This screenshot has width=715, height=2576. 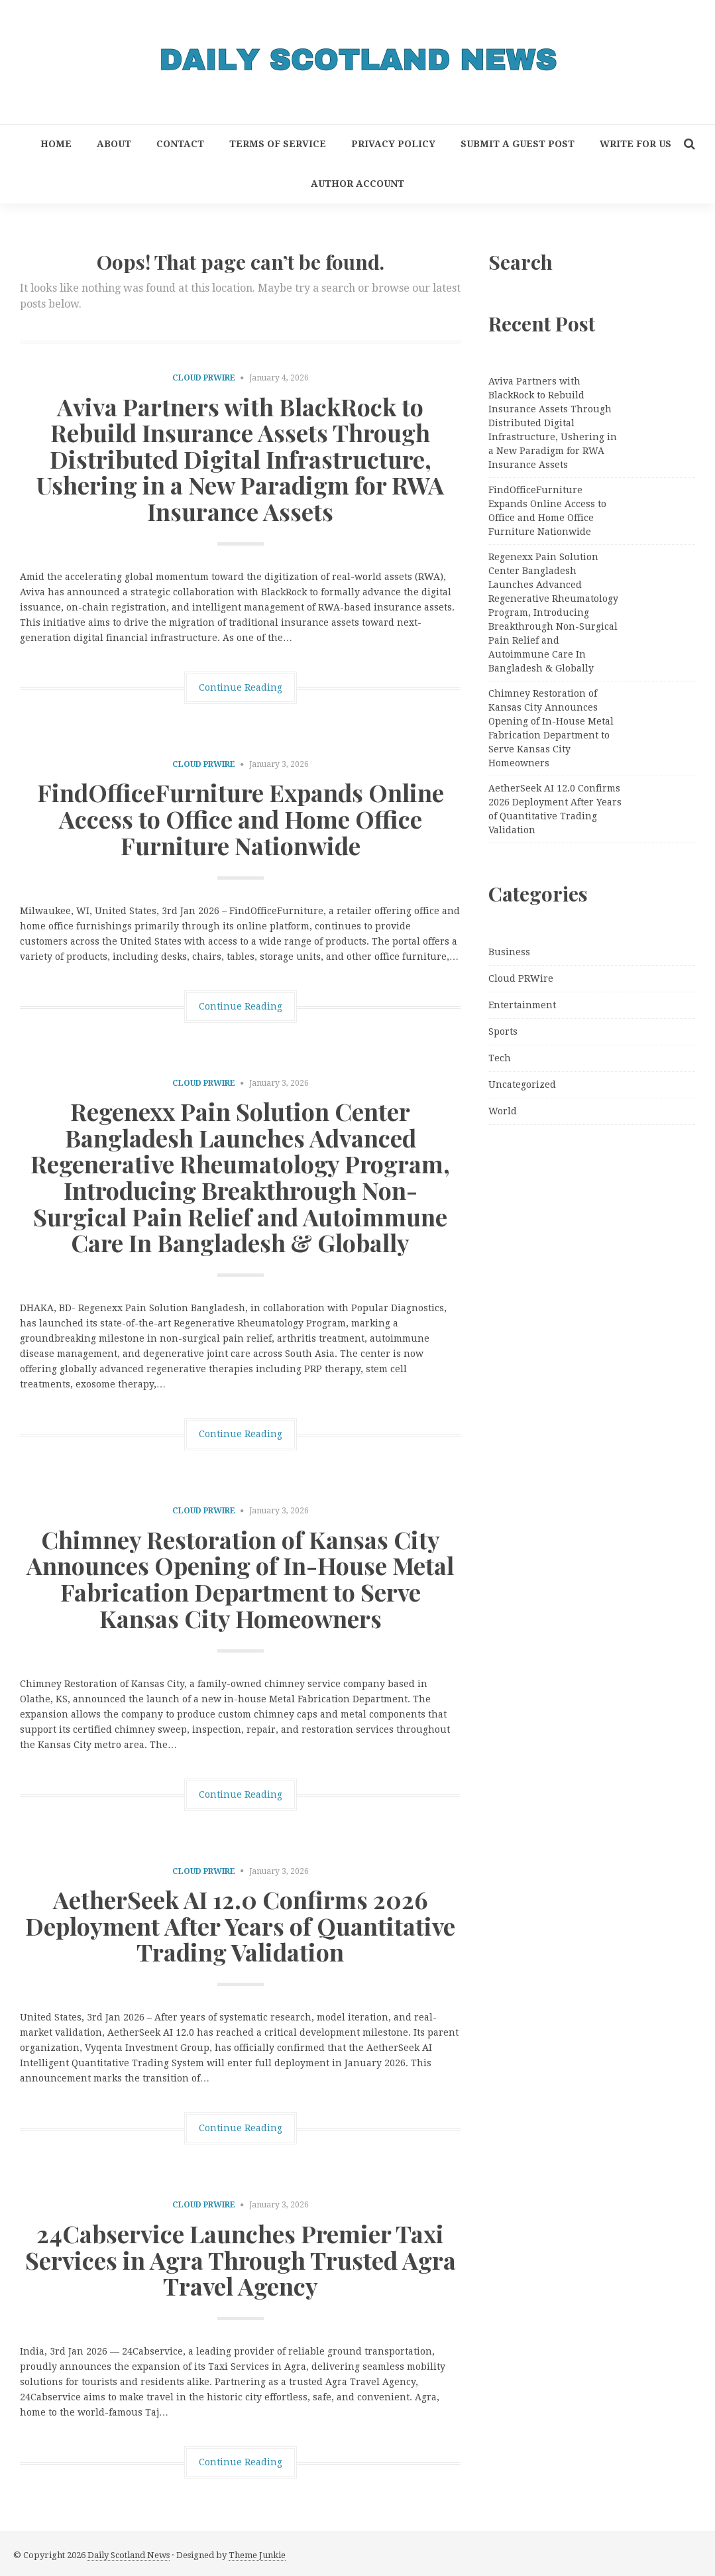 What do you see at coordinates (240, 1925) in the screenshot?
I see `AetherSeek AI 12.0 Confirms 2026 Deployment After Years of Quantitative Trading Validation` at bounding box center [240, 1925].